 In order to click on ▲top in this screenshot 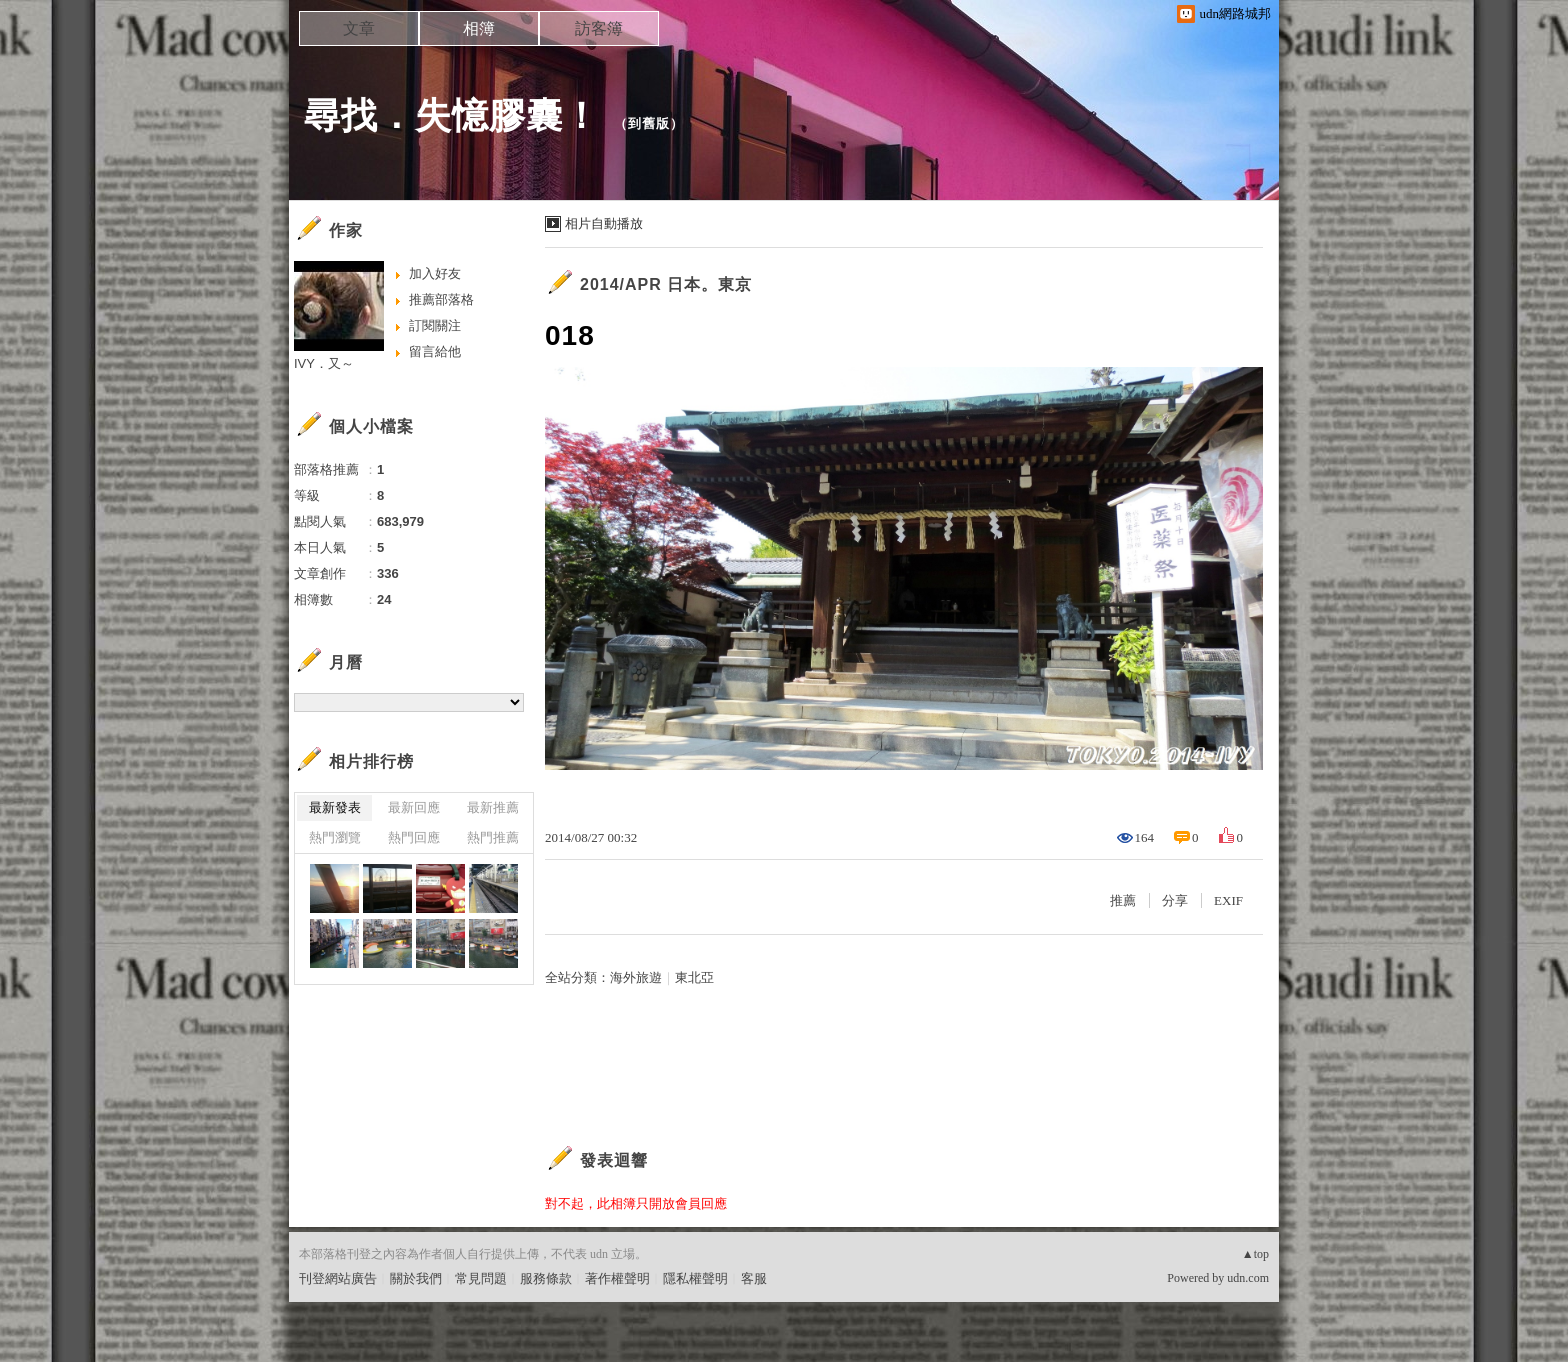, I will do `click(1255, 1254)`.